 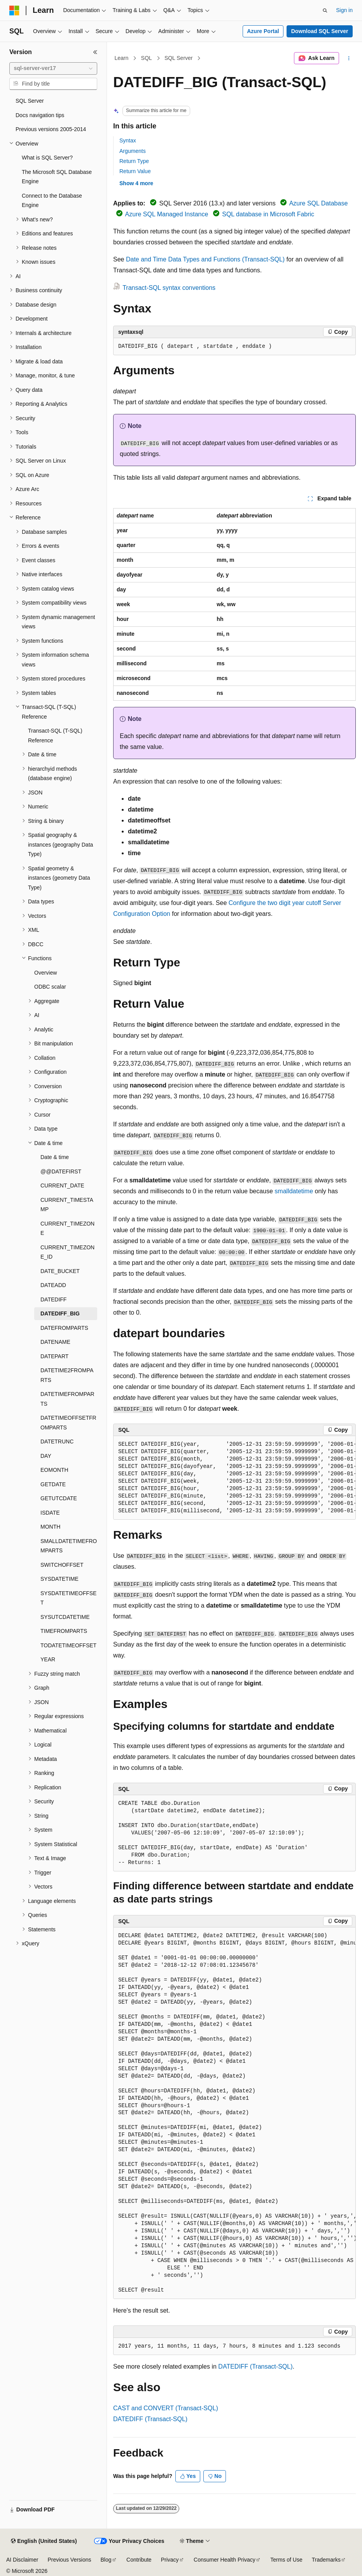 I want to click on Overview [treeitem], so click(x=45, y=973).